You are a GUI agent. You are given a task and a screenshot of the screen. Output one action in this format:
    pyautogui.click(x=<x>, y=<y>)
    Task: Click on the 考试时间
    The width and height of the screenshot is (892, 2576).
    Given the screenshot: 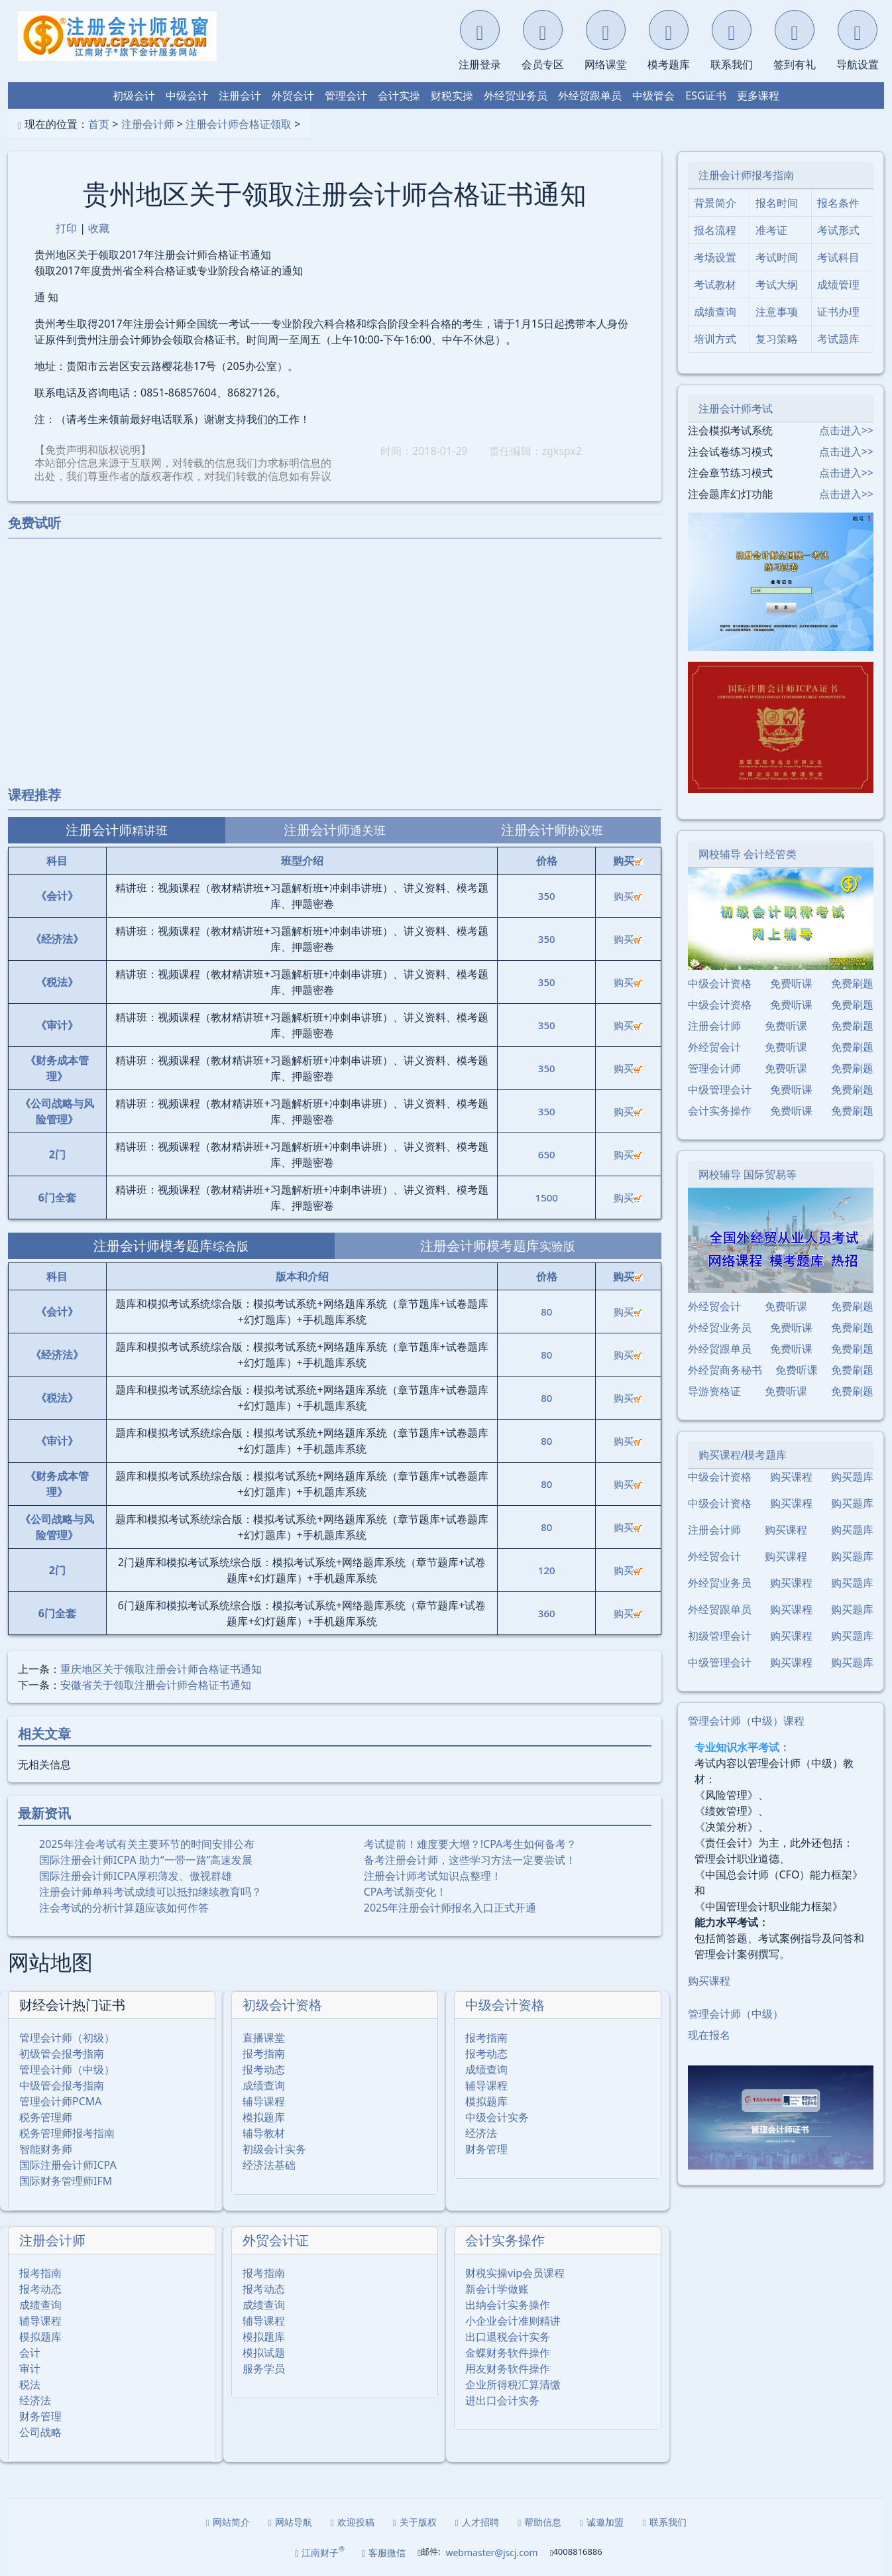 What is the action you would take?
    pyautogui.click(x=776, y=257)
    